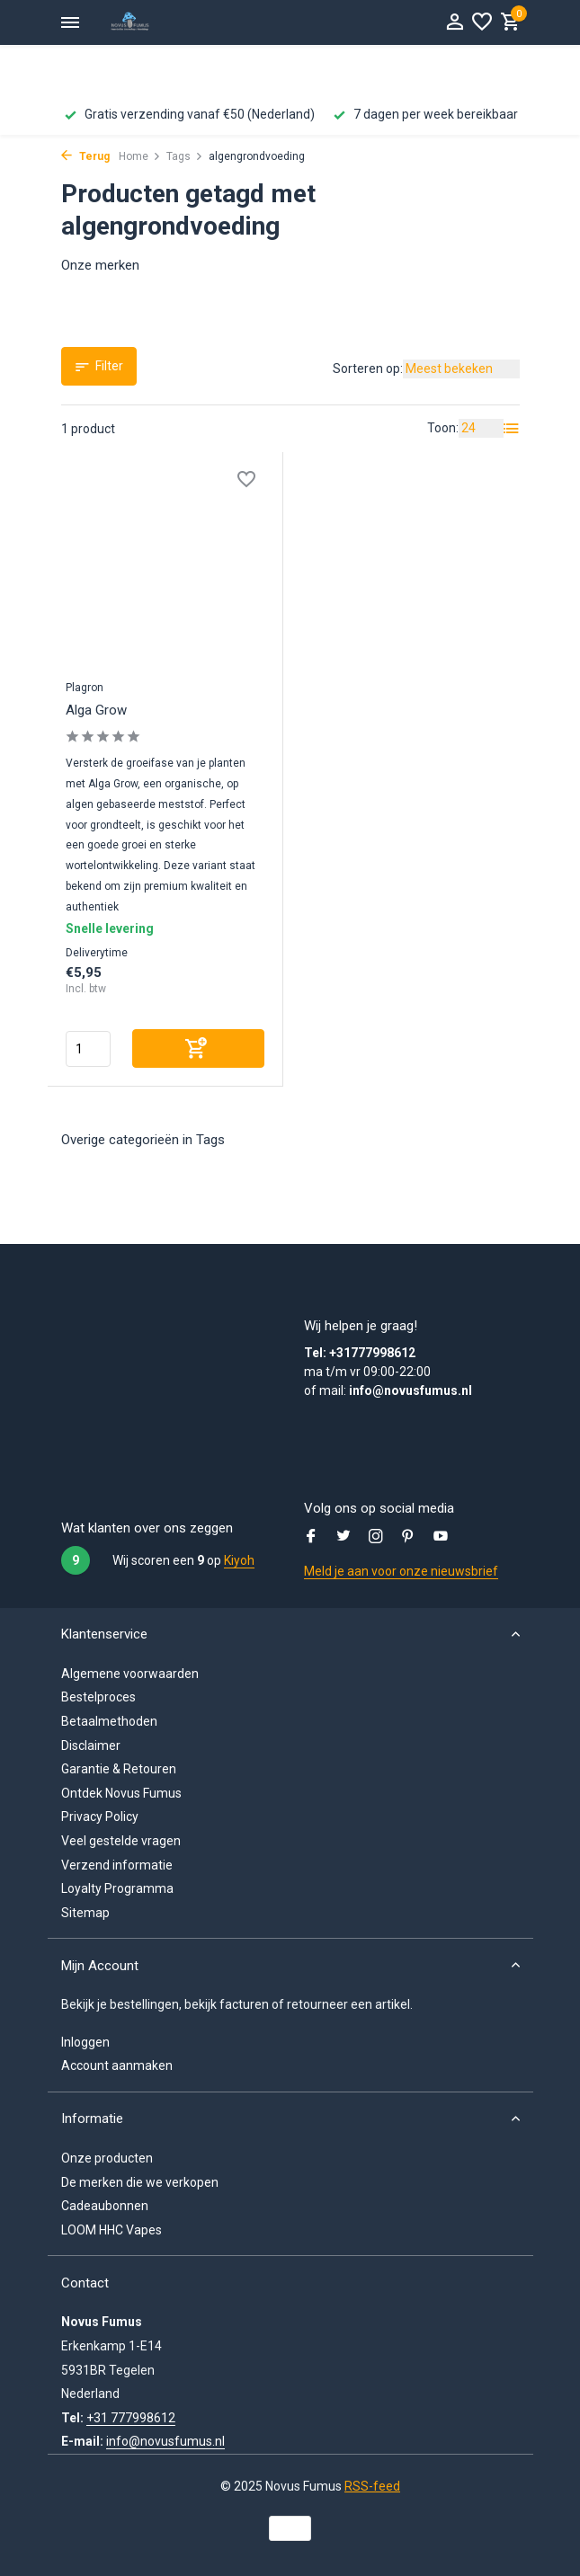 This screenshot has width=580, height=2576. I want to click on Ontdek Novus Fumus, so click(121, 1793).